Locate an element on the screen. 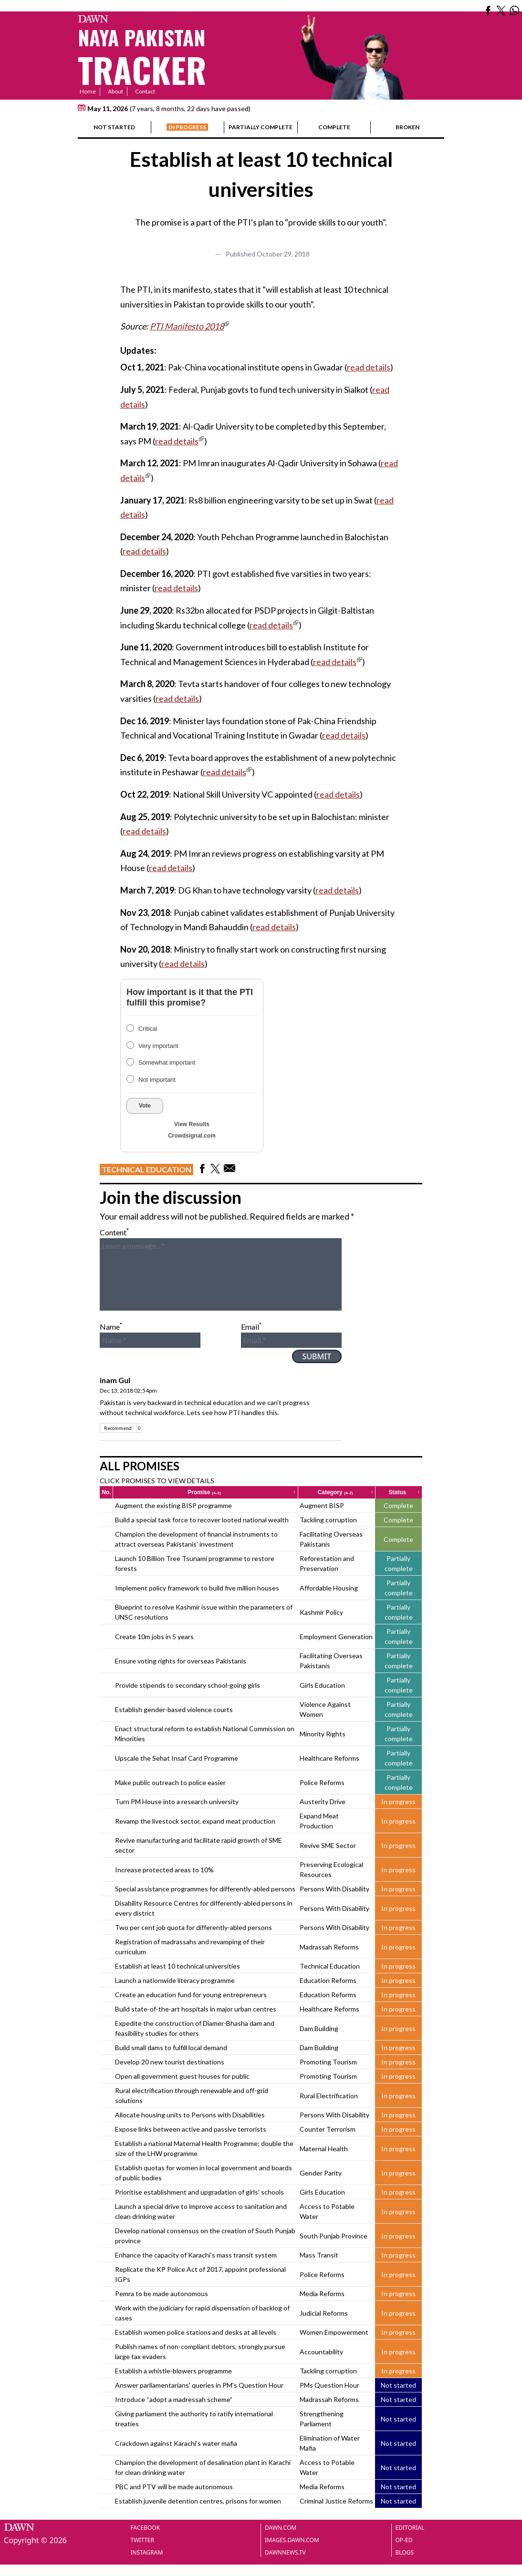 The height and width of the screenshot is (2576, 522). Augment the existing BISP programme is located at coordinates (173, 1505).